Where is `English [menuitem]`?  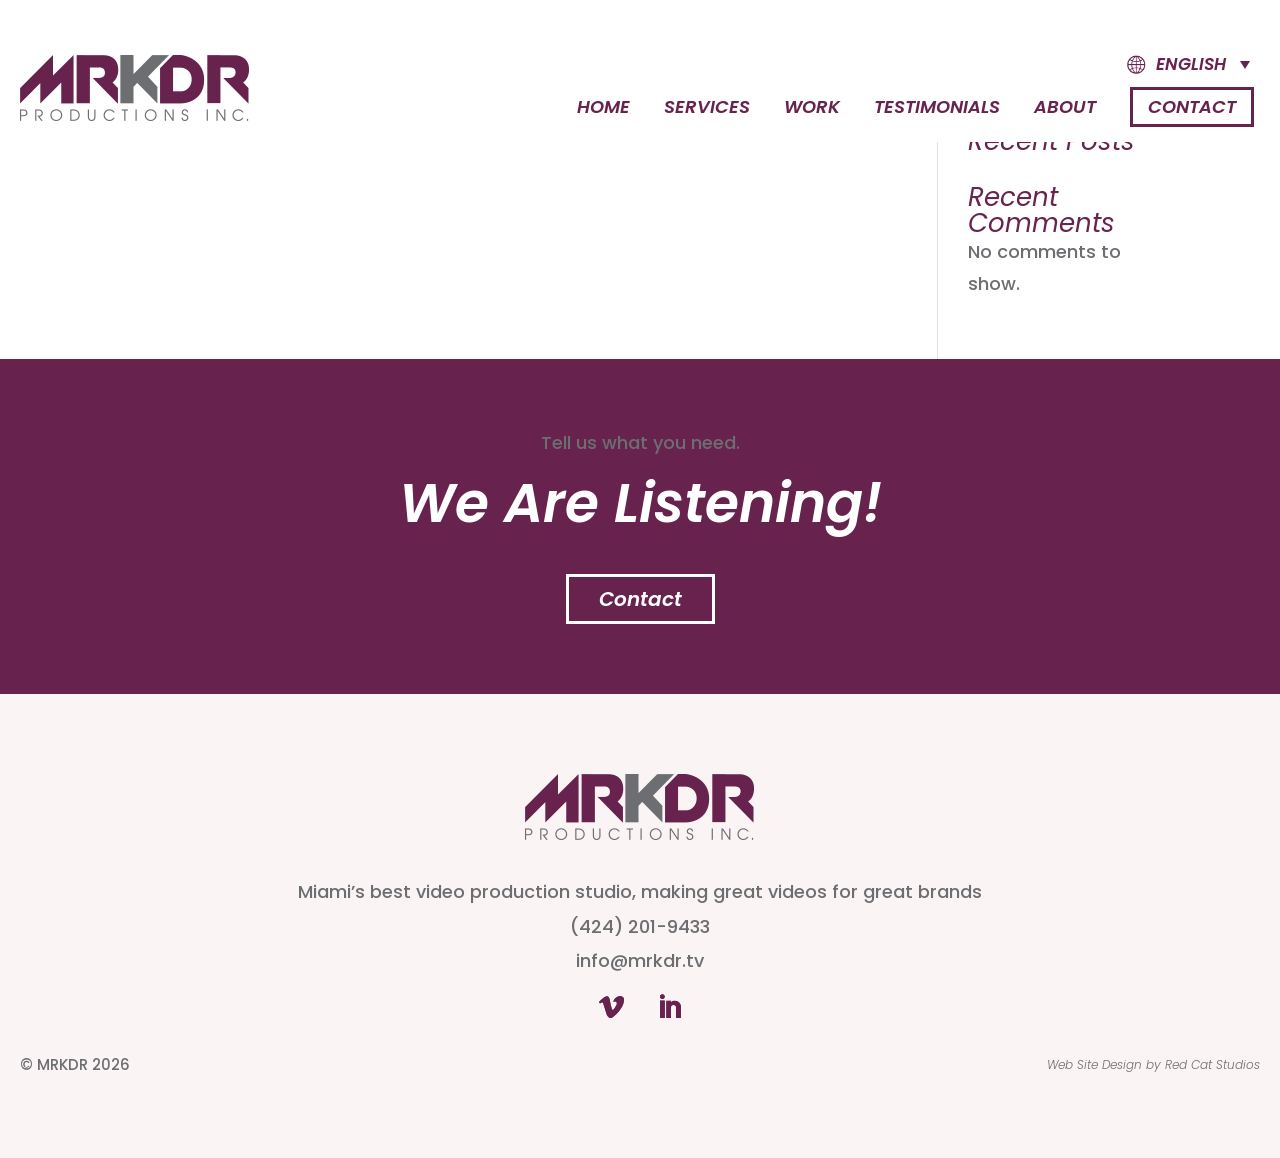
English [menuitem] is located at coordinates (1191, 64).